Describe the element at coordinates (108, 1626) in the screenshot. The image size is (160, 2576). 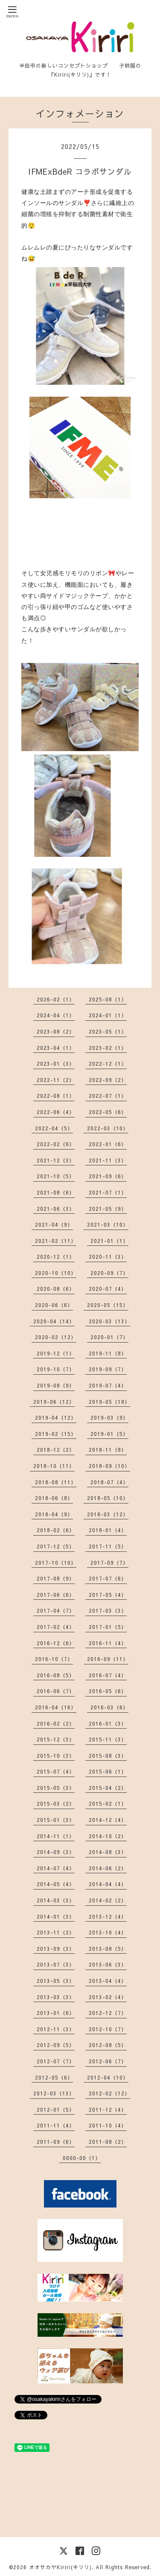
I see `2017-01（5）` at that location.